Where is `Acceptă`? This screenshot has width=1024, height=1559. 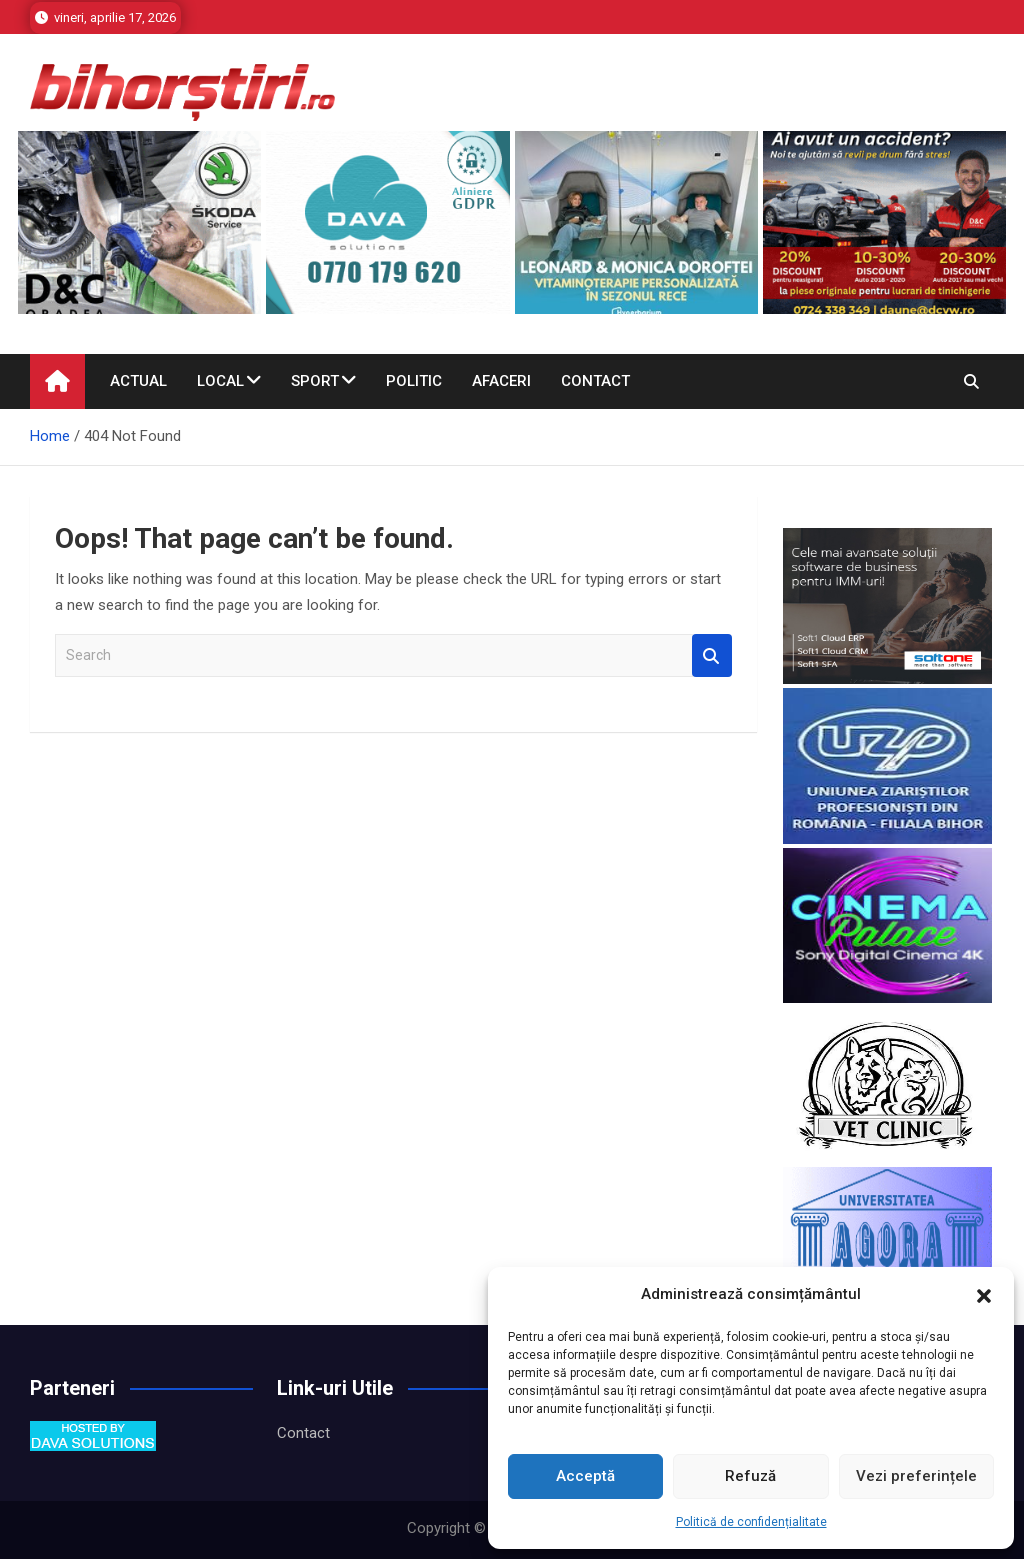
Acceptă is located at coordinates (585, 1476).